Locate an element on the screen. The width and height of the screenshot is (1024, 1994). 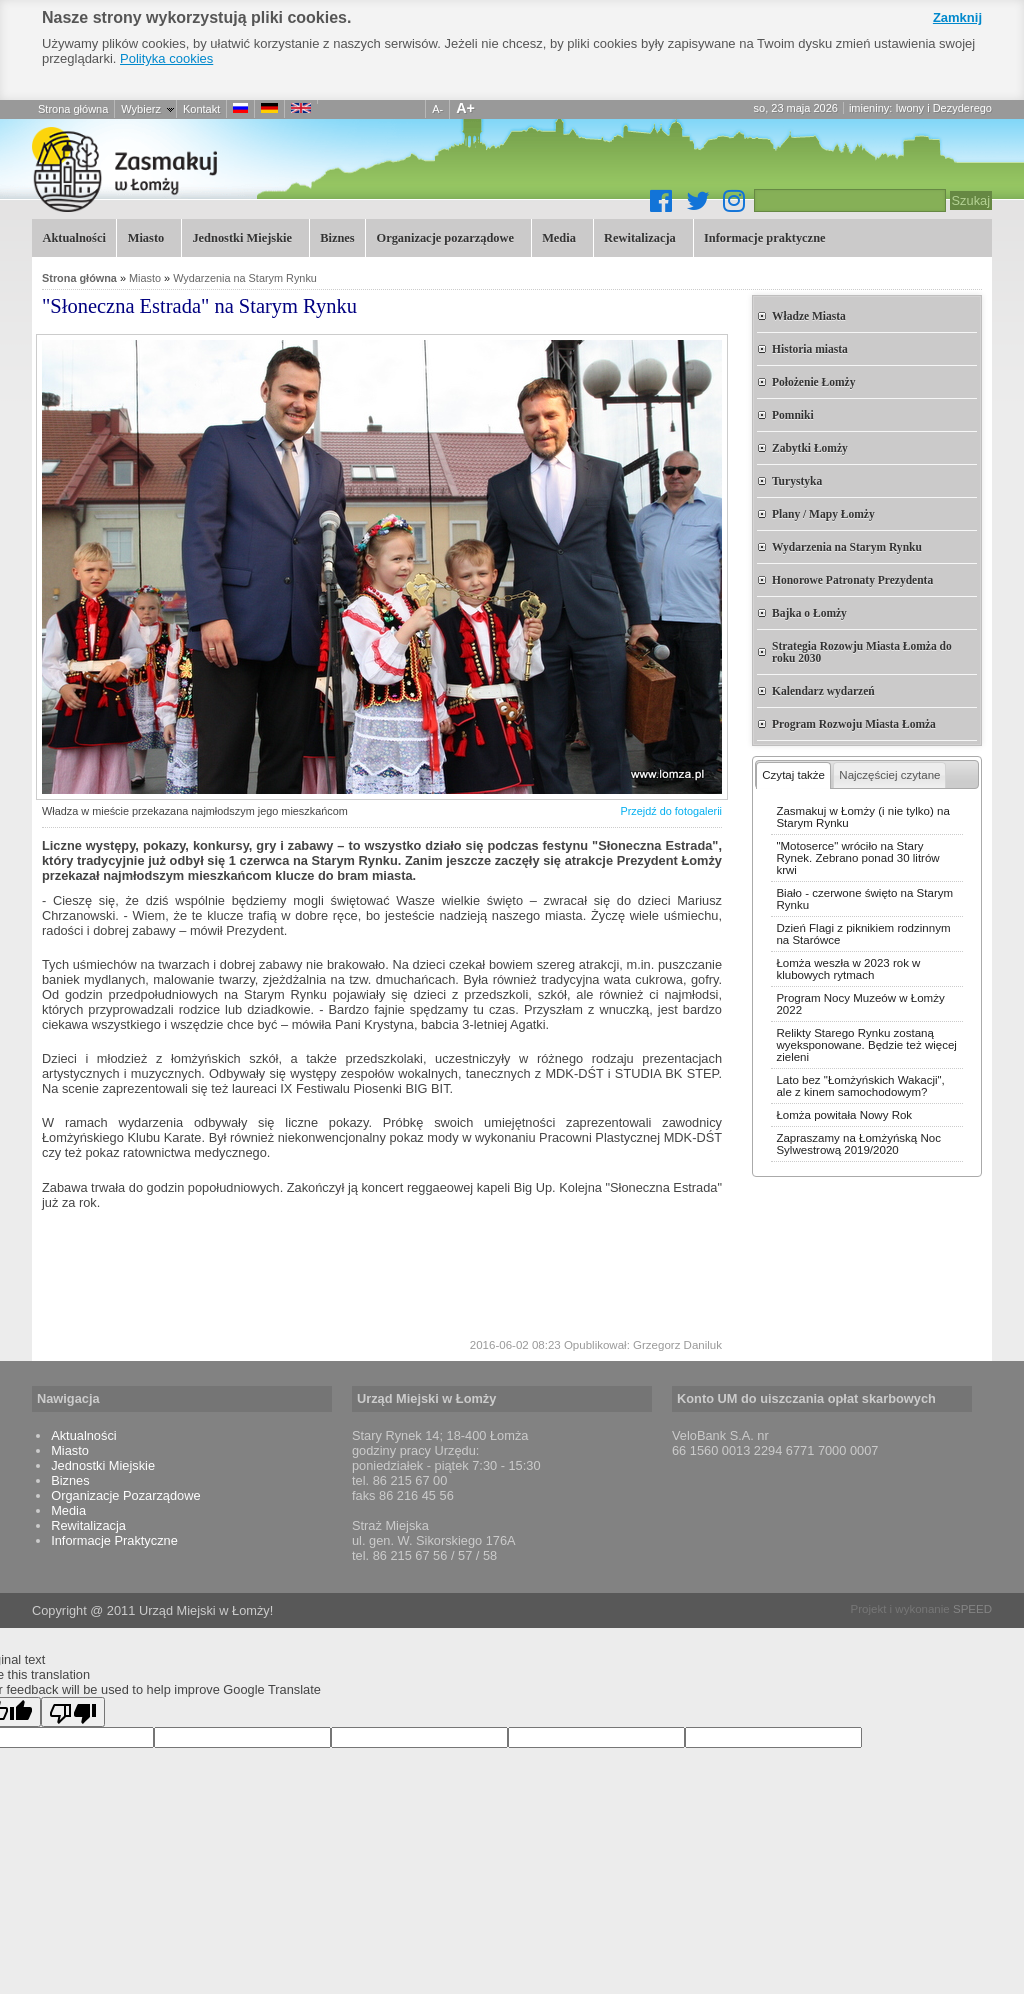
Polityka cookies is located at coordinates (166, 58).